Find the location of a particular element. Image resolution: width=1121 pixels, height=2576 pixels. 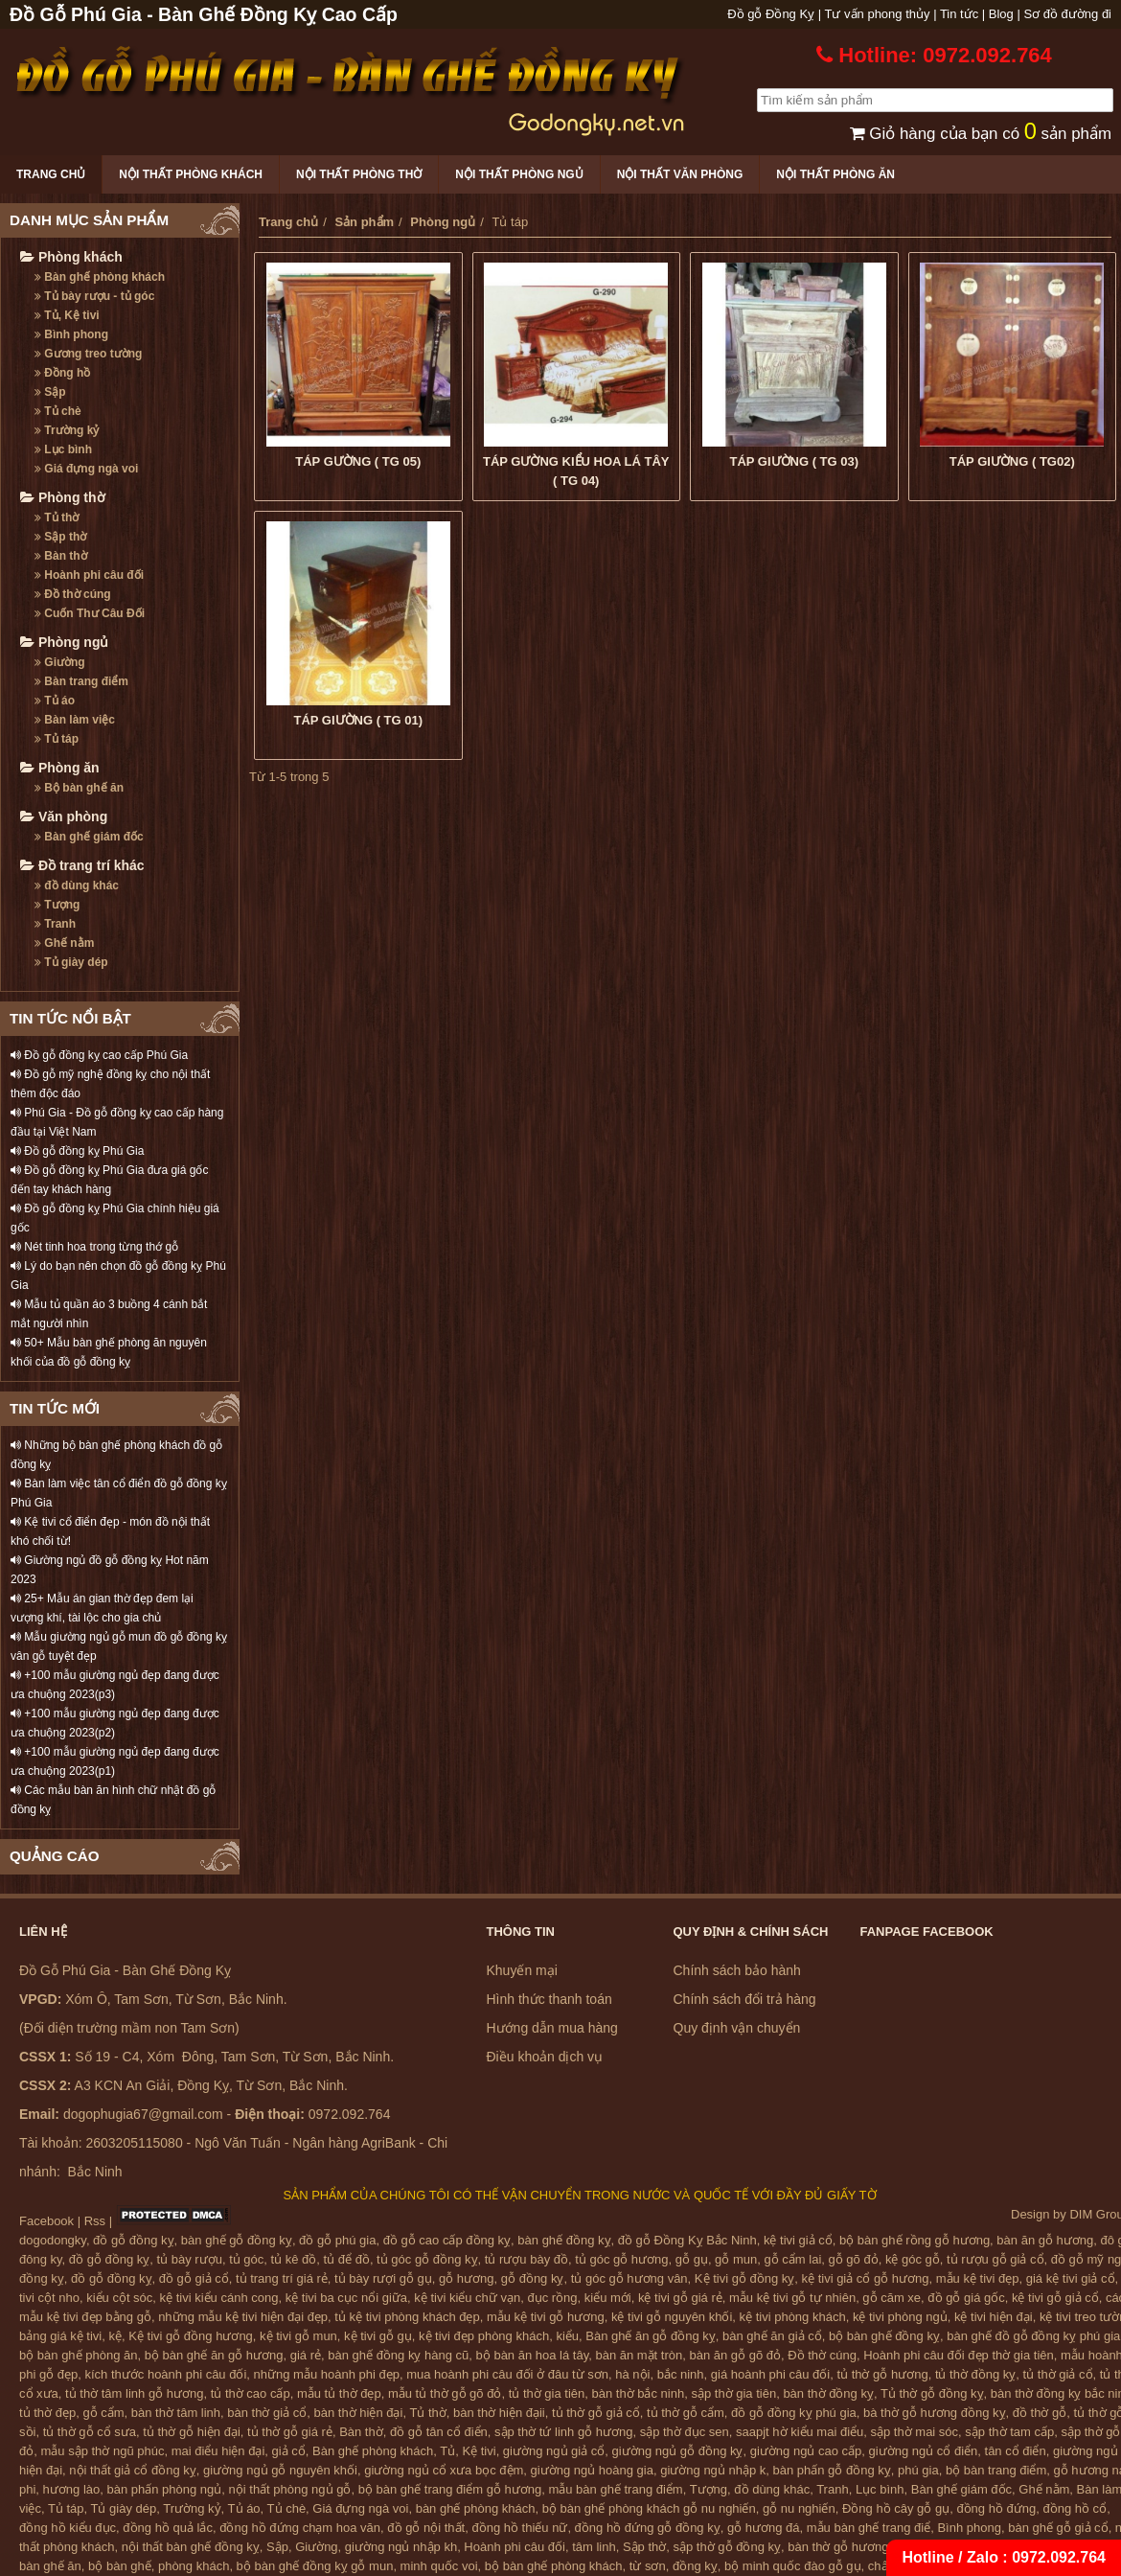

Điều khoản dịch vụ is located at coordinates (545, 2056).